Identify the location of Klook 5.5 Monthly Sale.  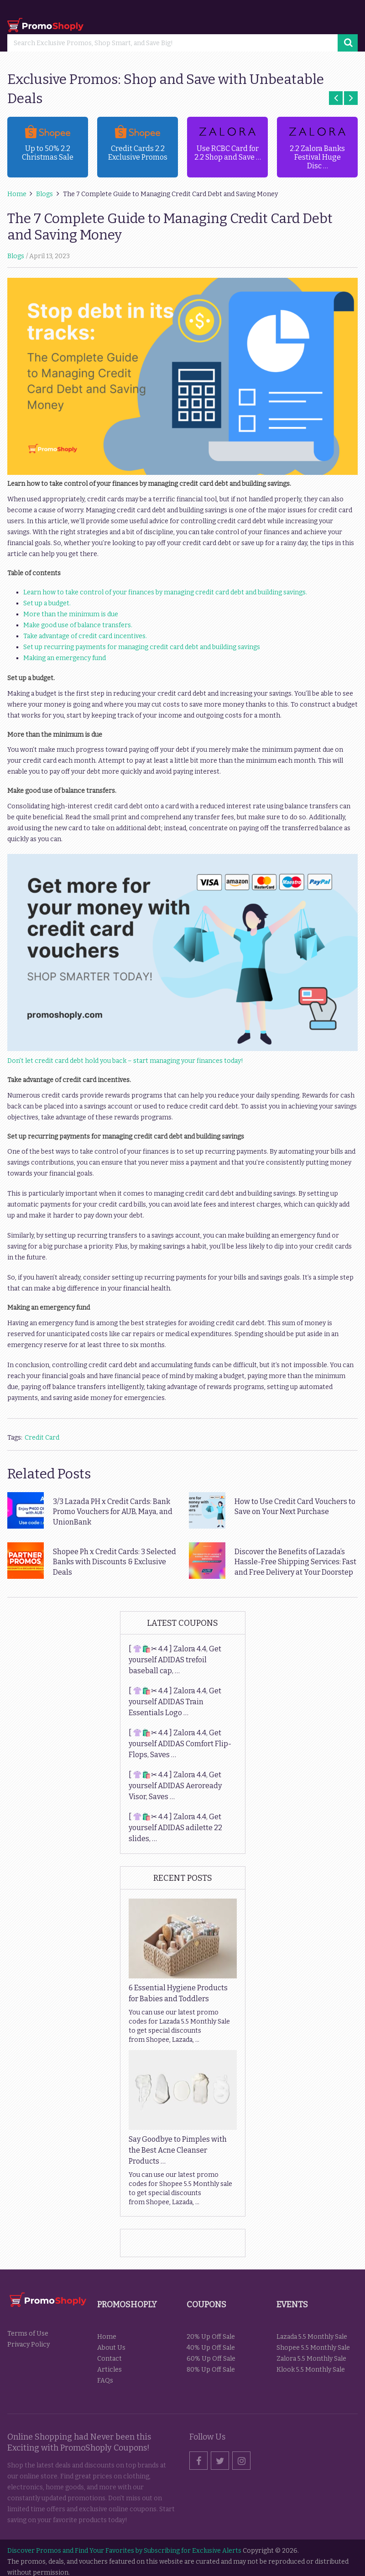
(310, 2369).